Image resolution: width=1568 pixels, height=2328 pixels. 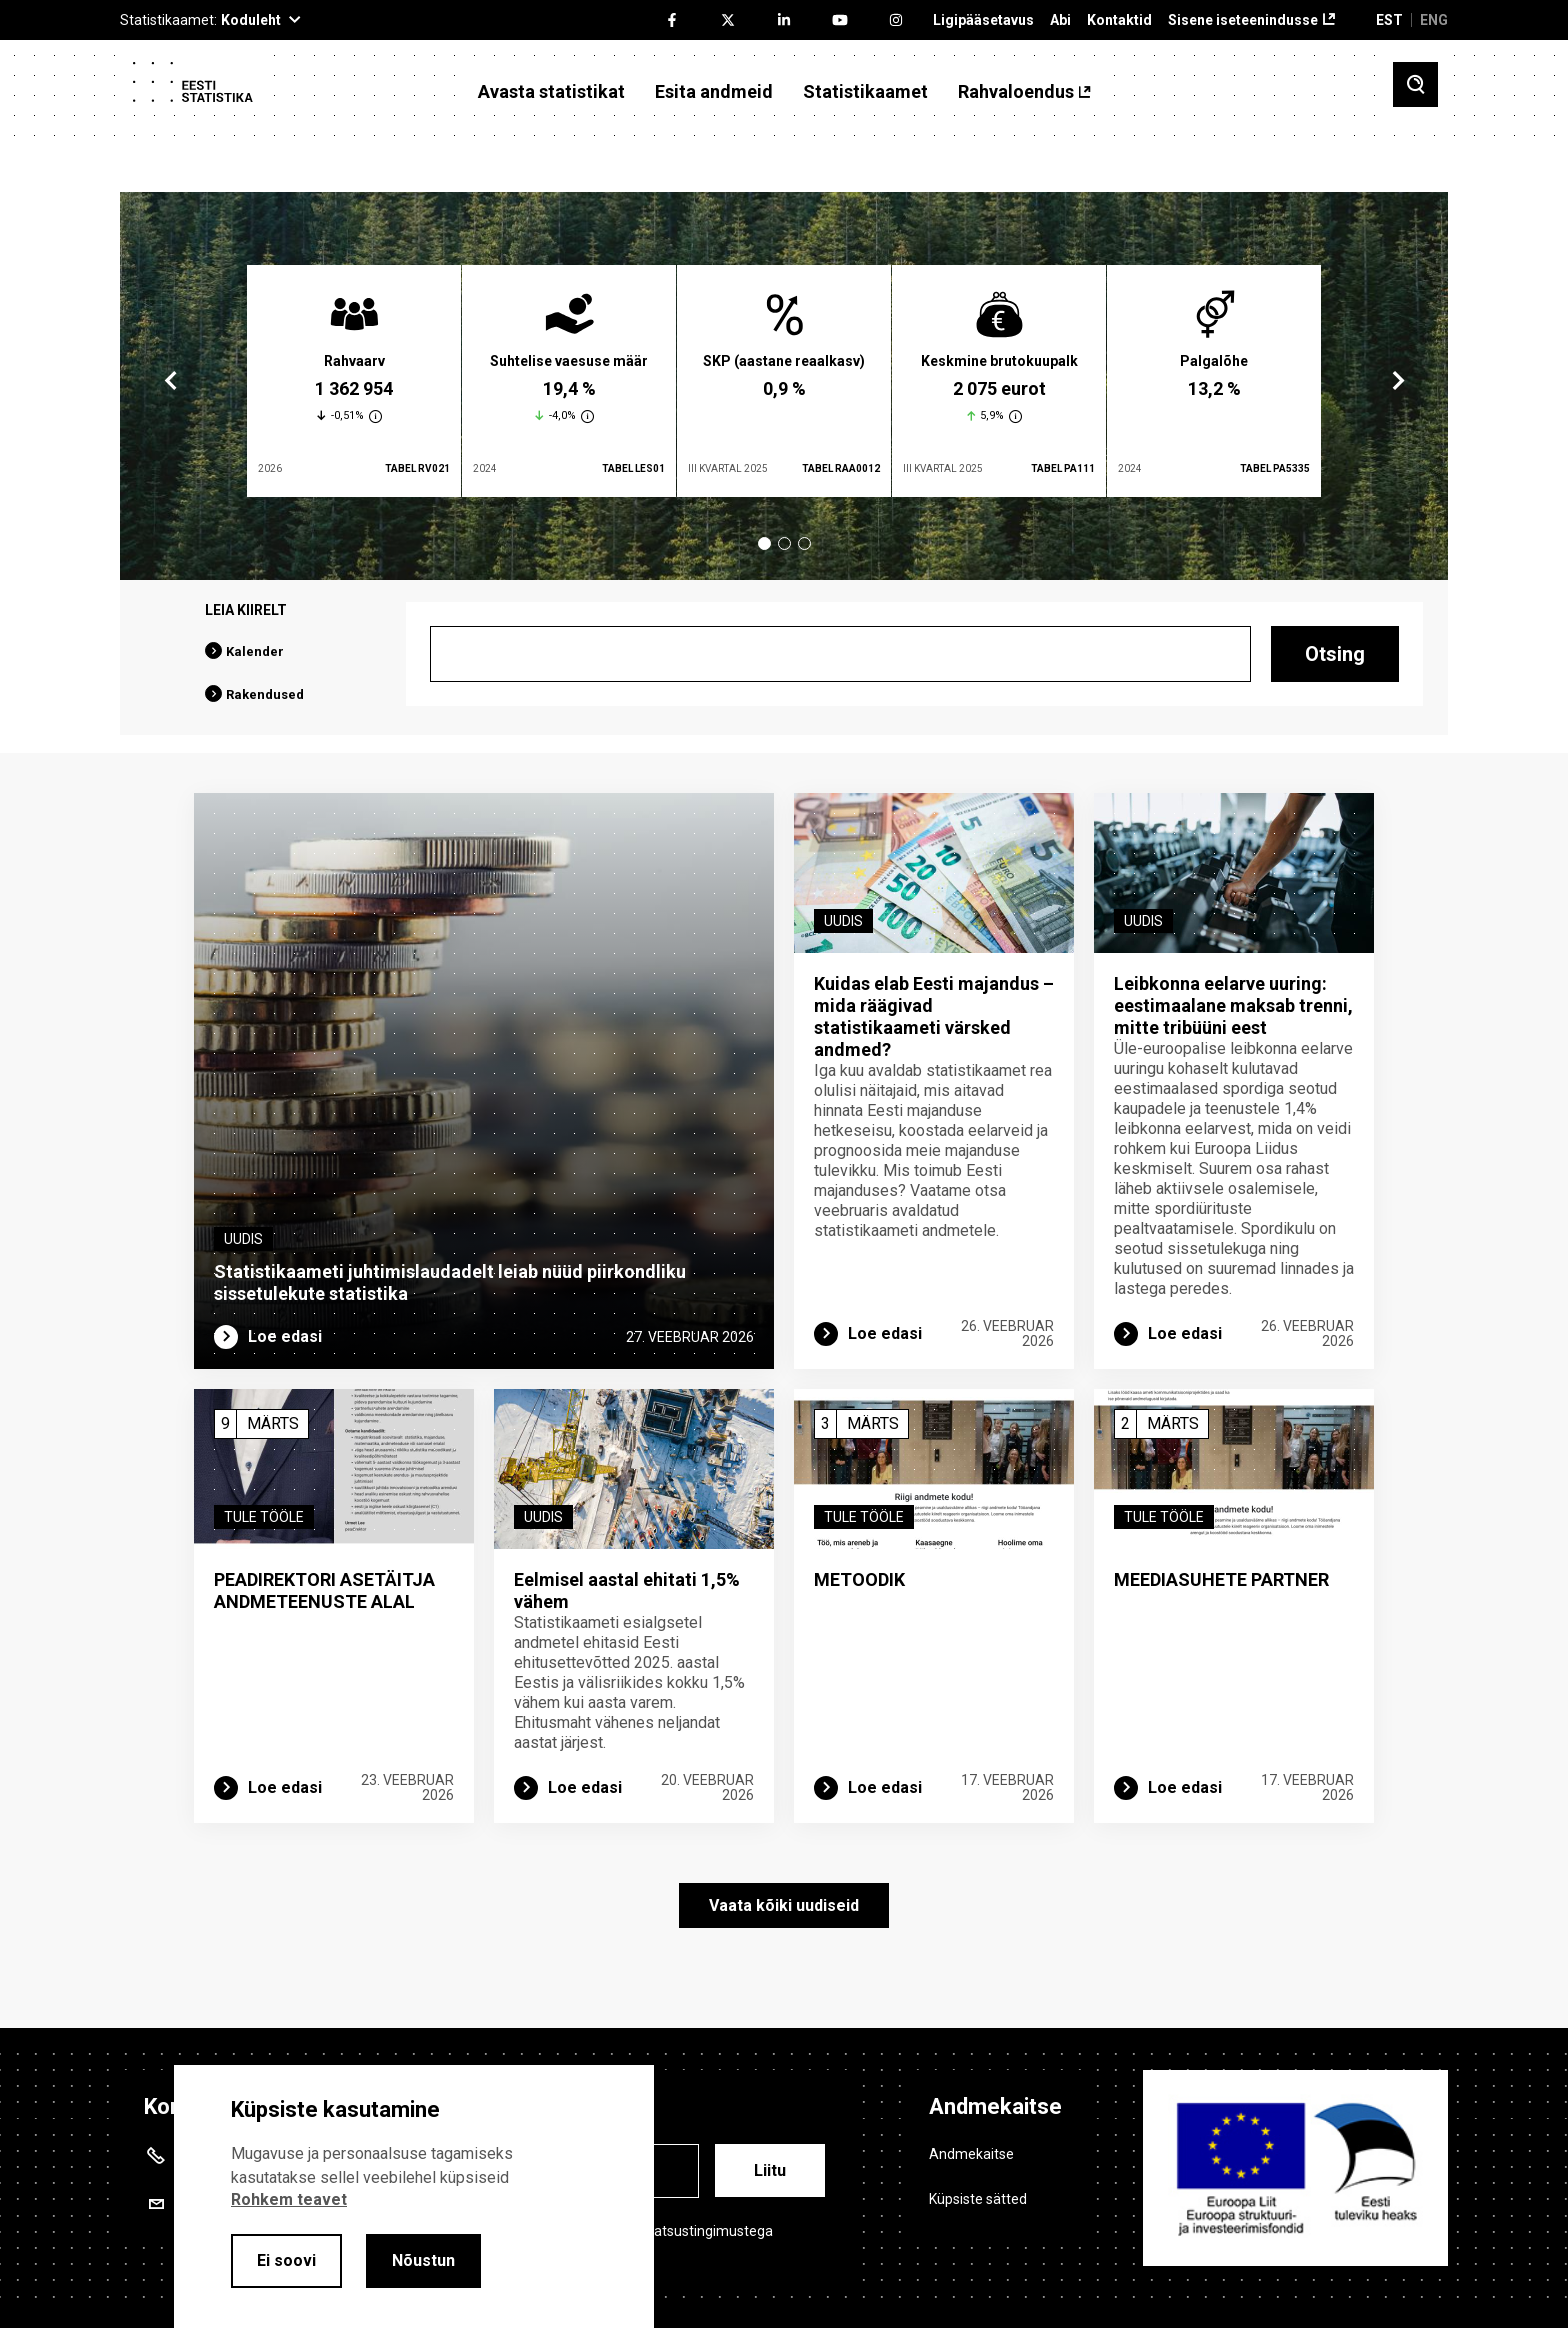 What do you see at coordinates (865, 92) in the screenshot?
I see `Statistikaamet` at bounding box center [865, 92].